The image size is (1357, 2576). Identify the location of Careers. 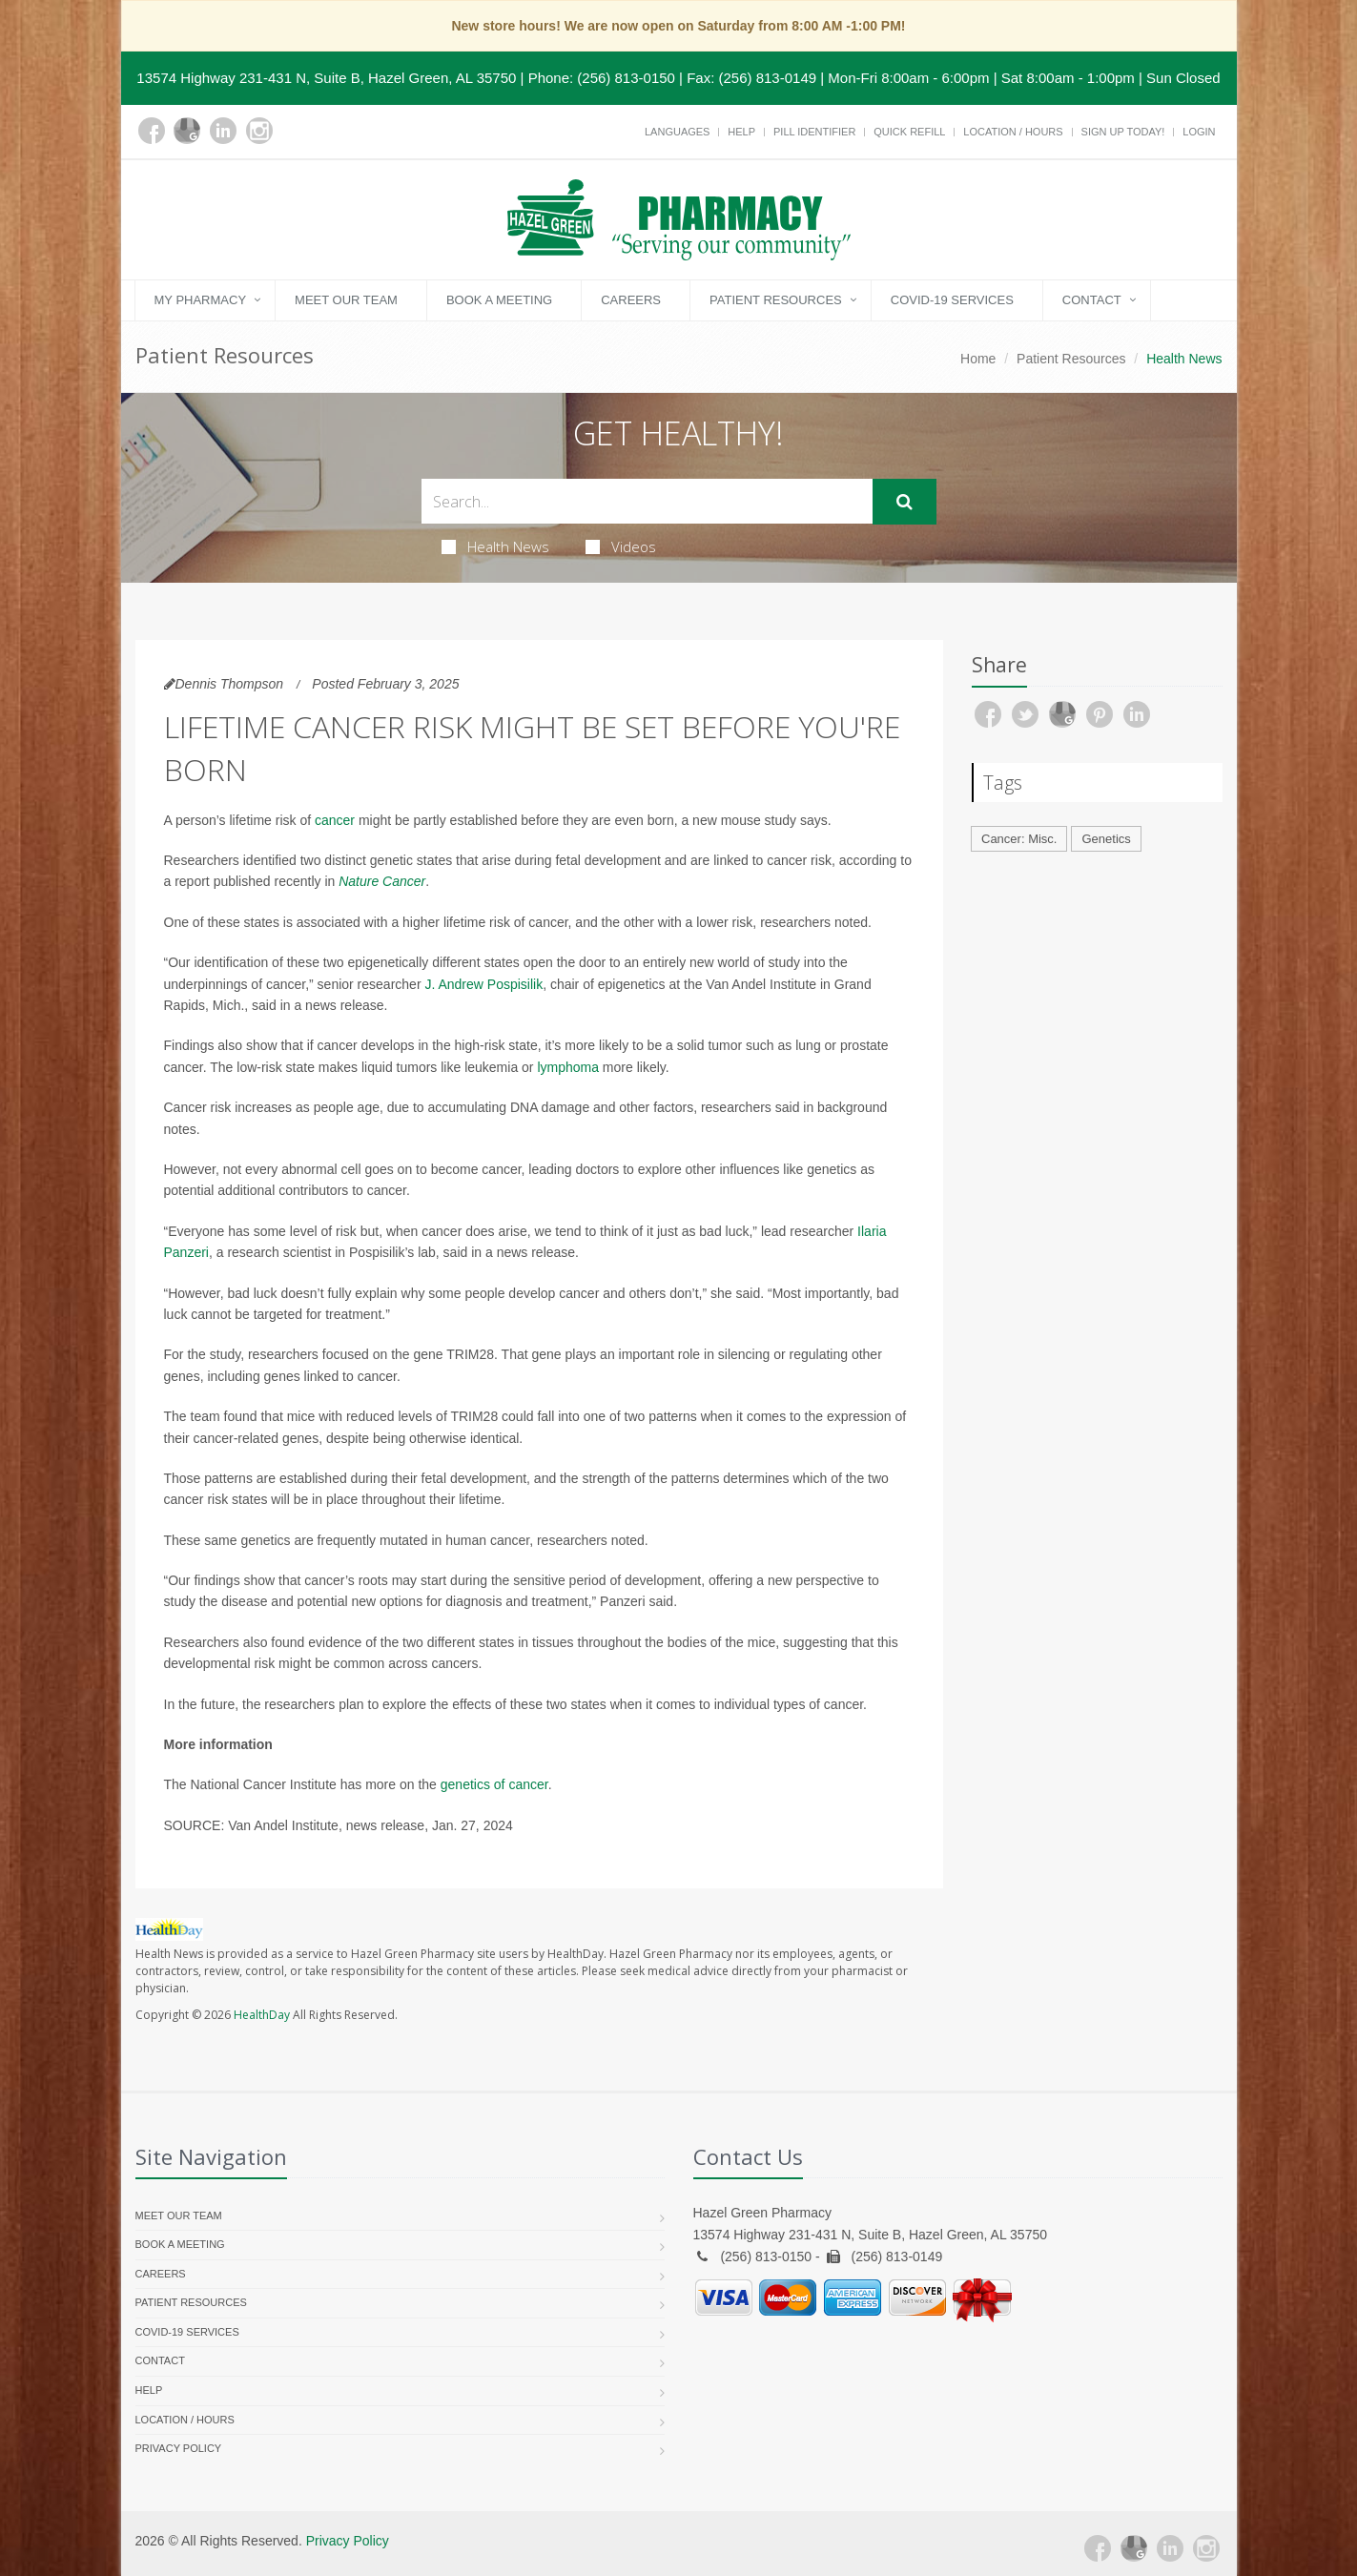
(631, 300).